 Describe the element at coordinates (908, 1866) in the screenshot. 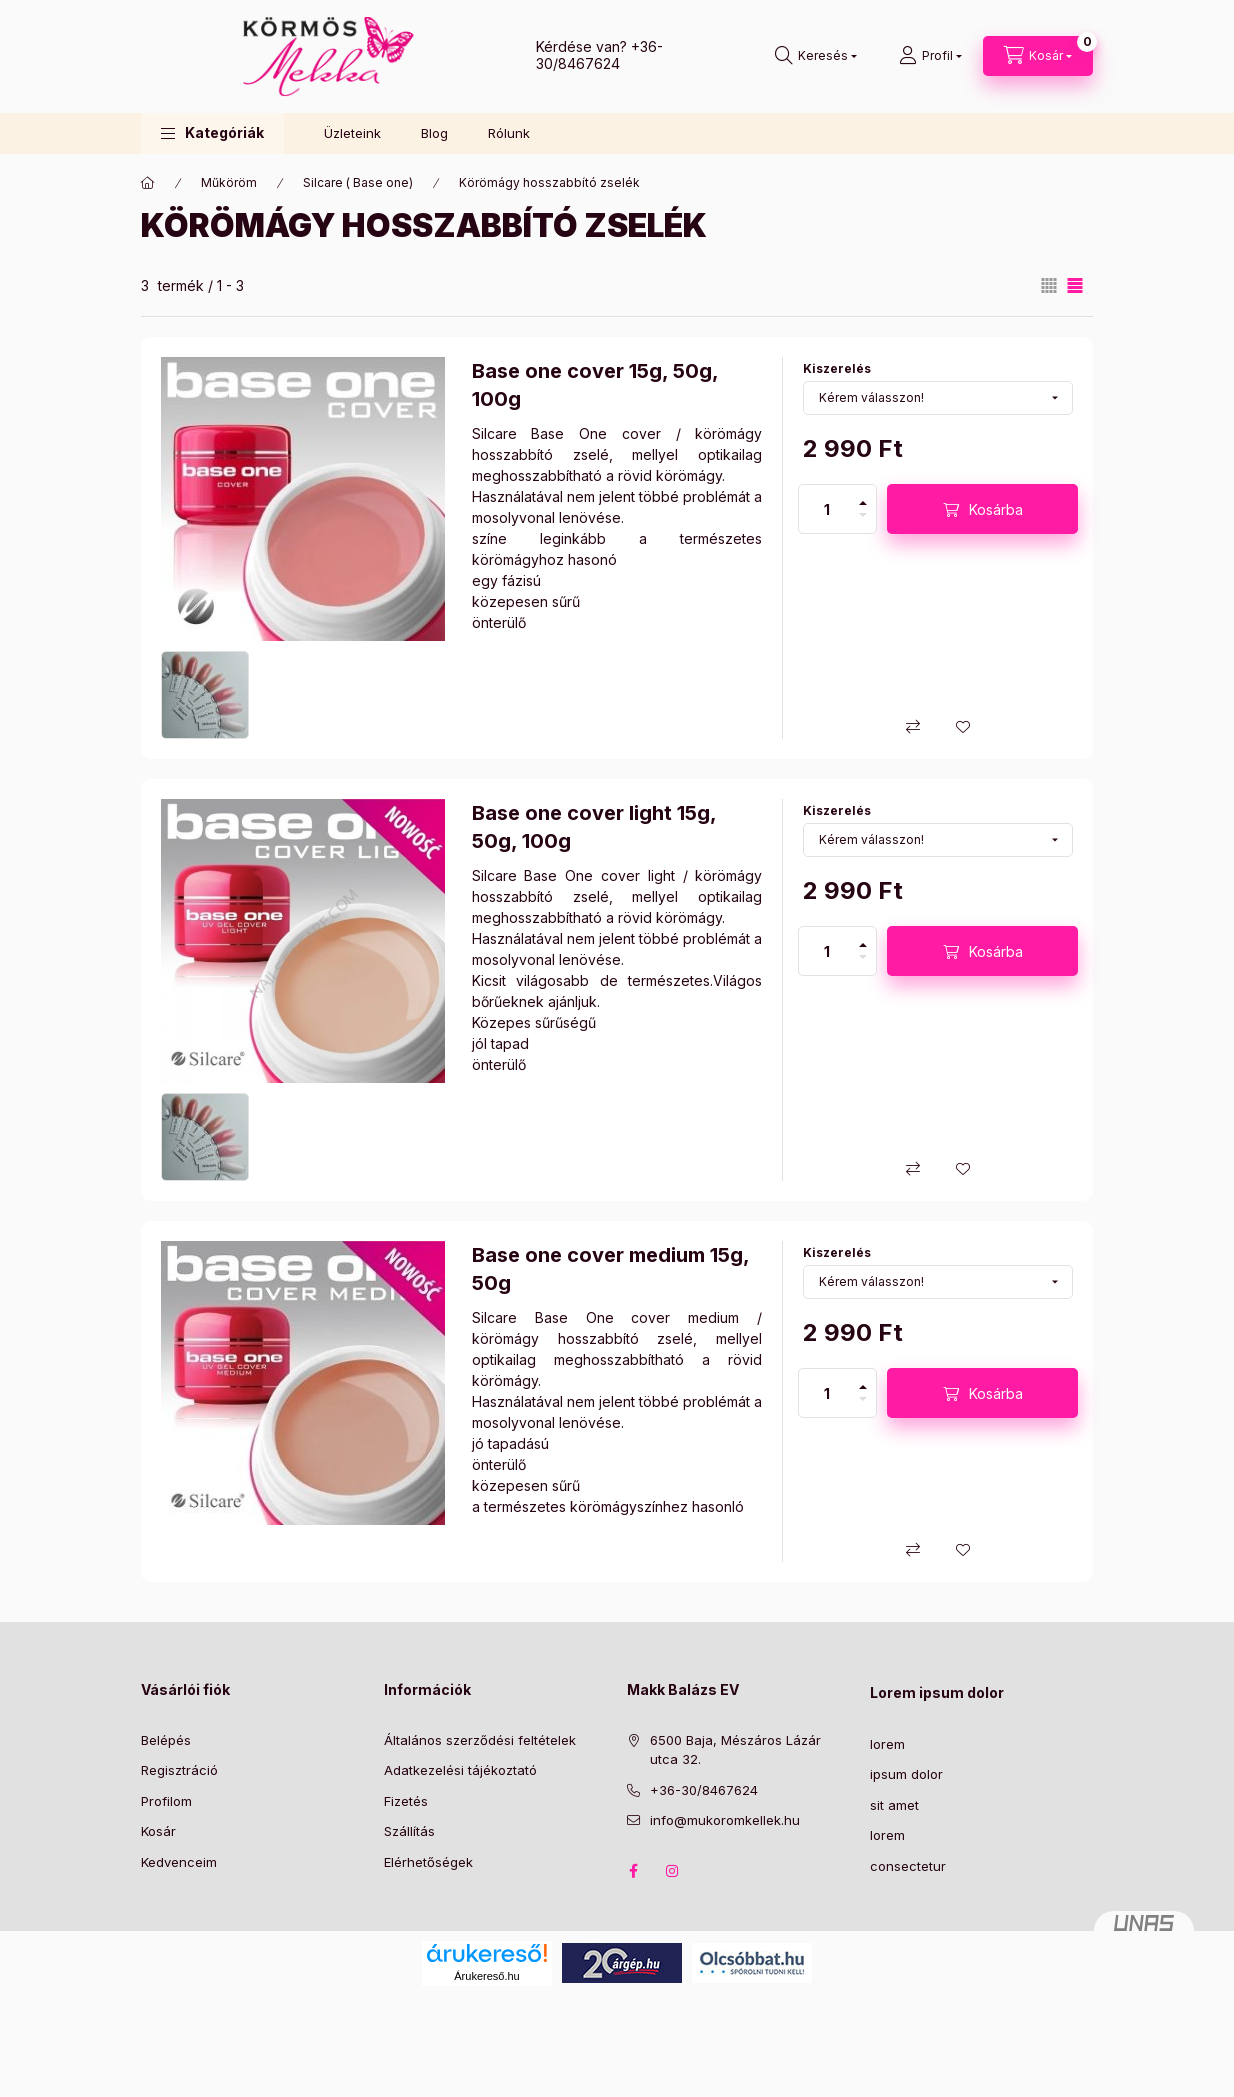

I see `consectetur` at that location.